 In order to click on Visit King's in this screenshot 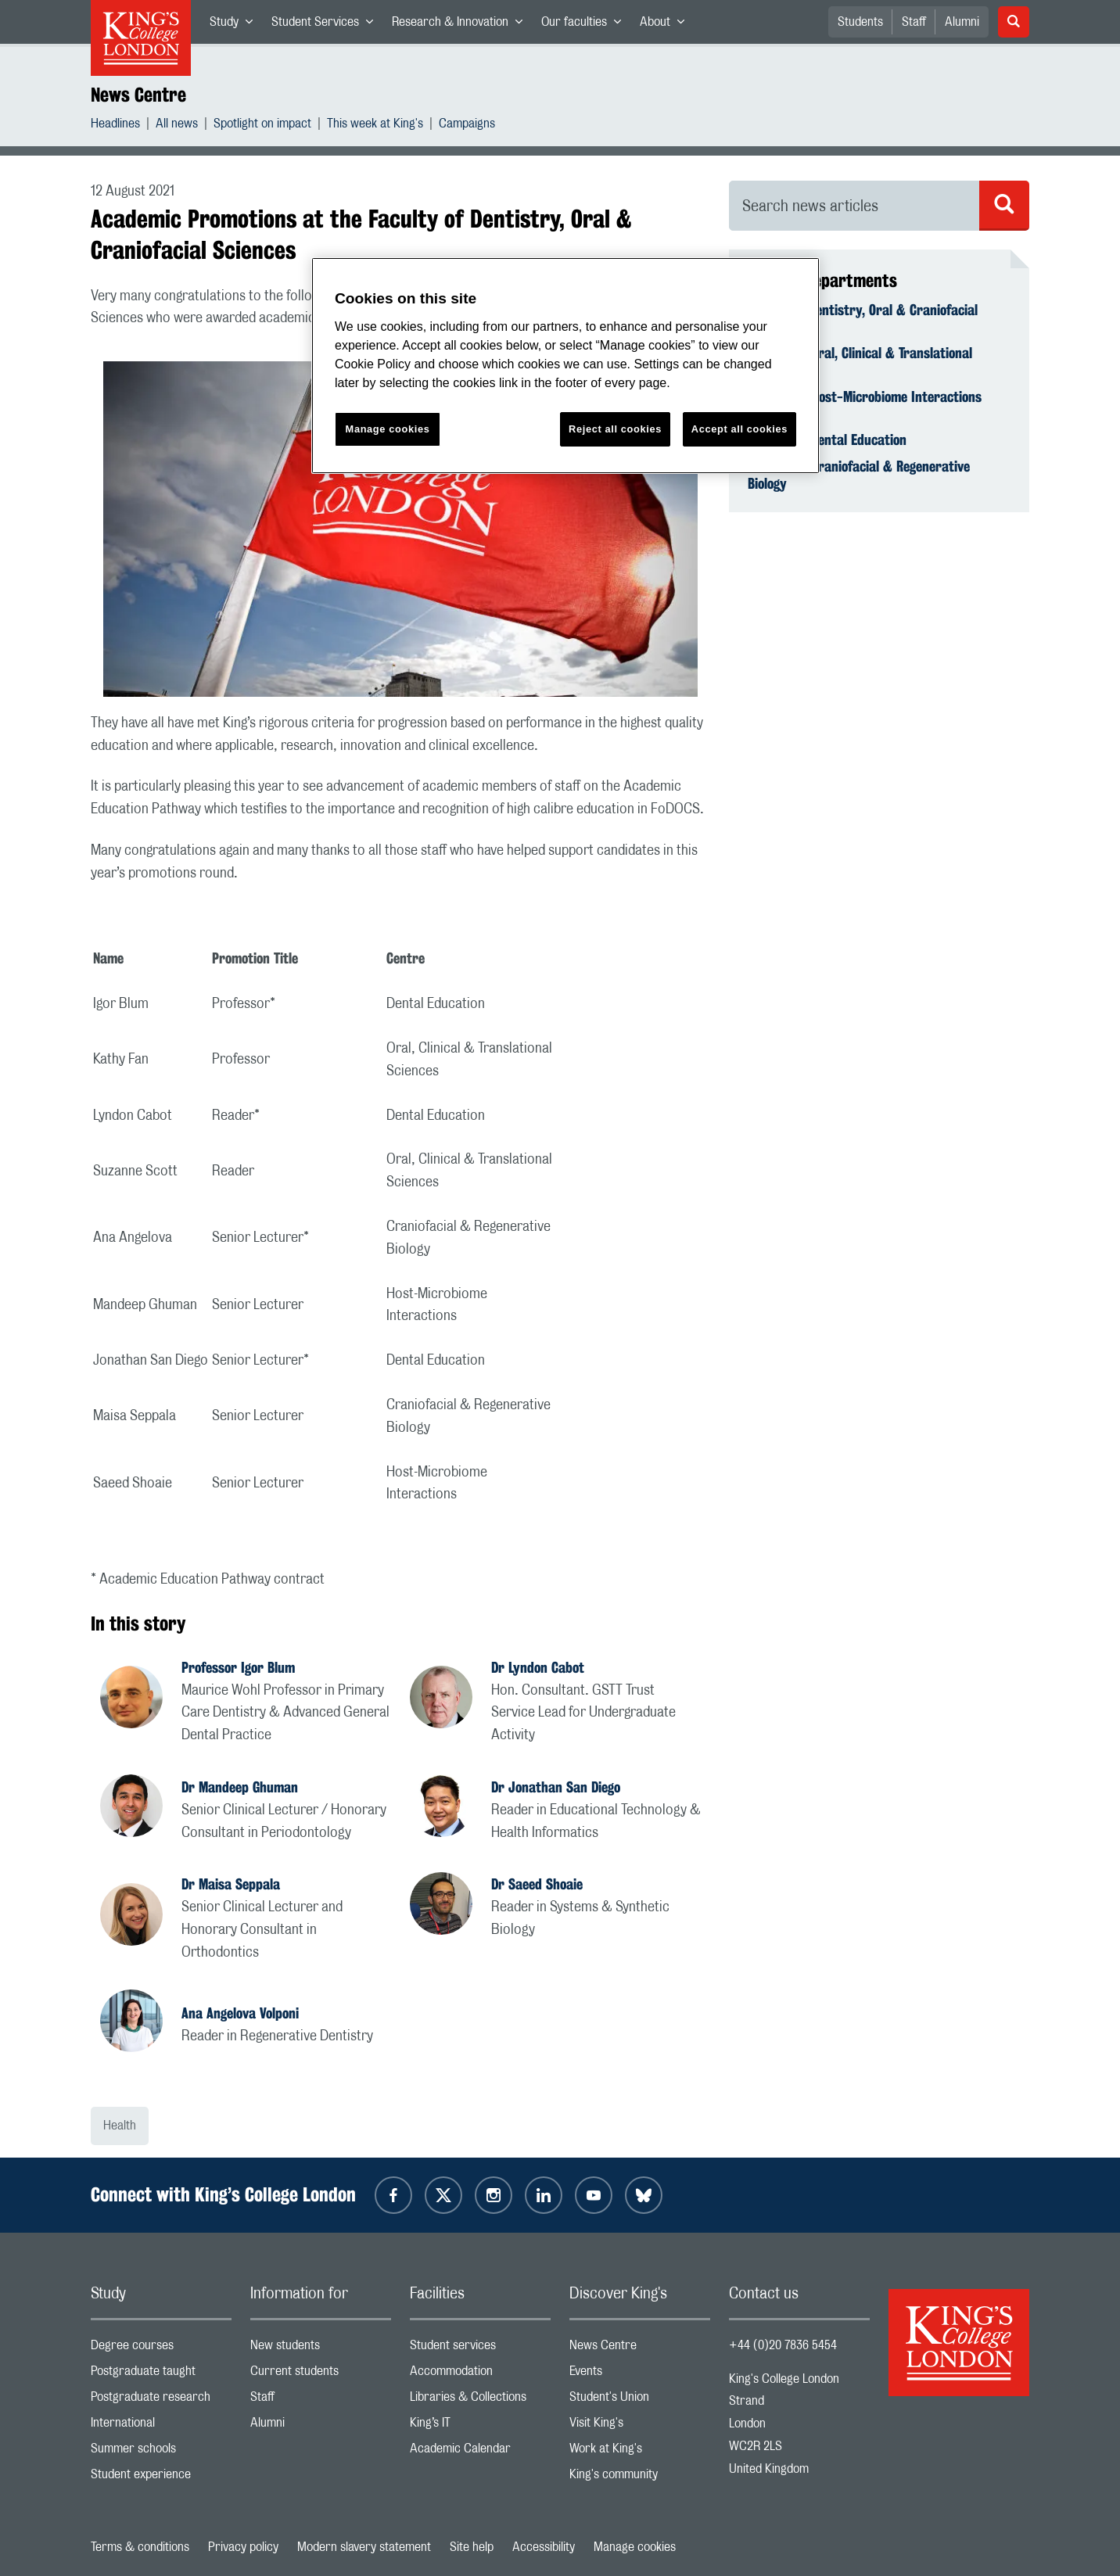, I will do `click(639, 2426)`.